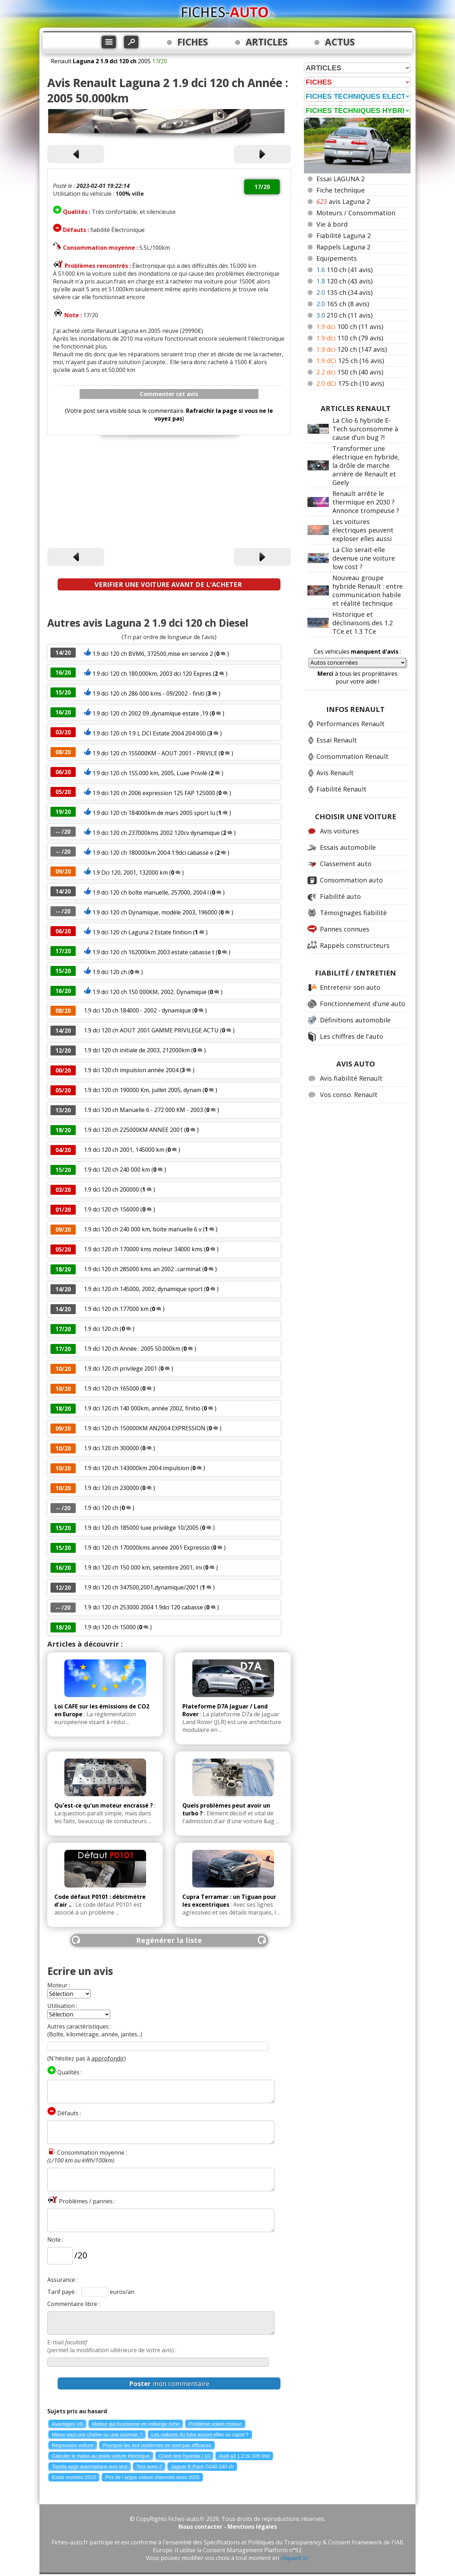 This screenshot has width=455, height=2576. Describe the element at coordinates (355, 945) in the screenshot. I see `Rappels constructeurs` at that location.